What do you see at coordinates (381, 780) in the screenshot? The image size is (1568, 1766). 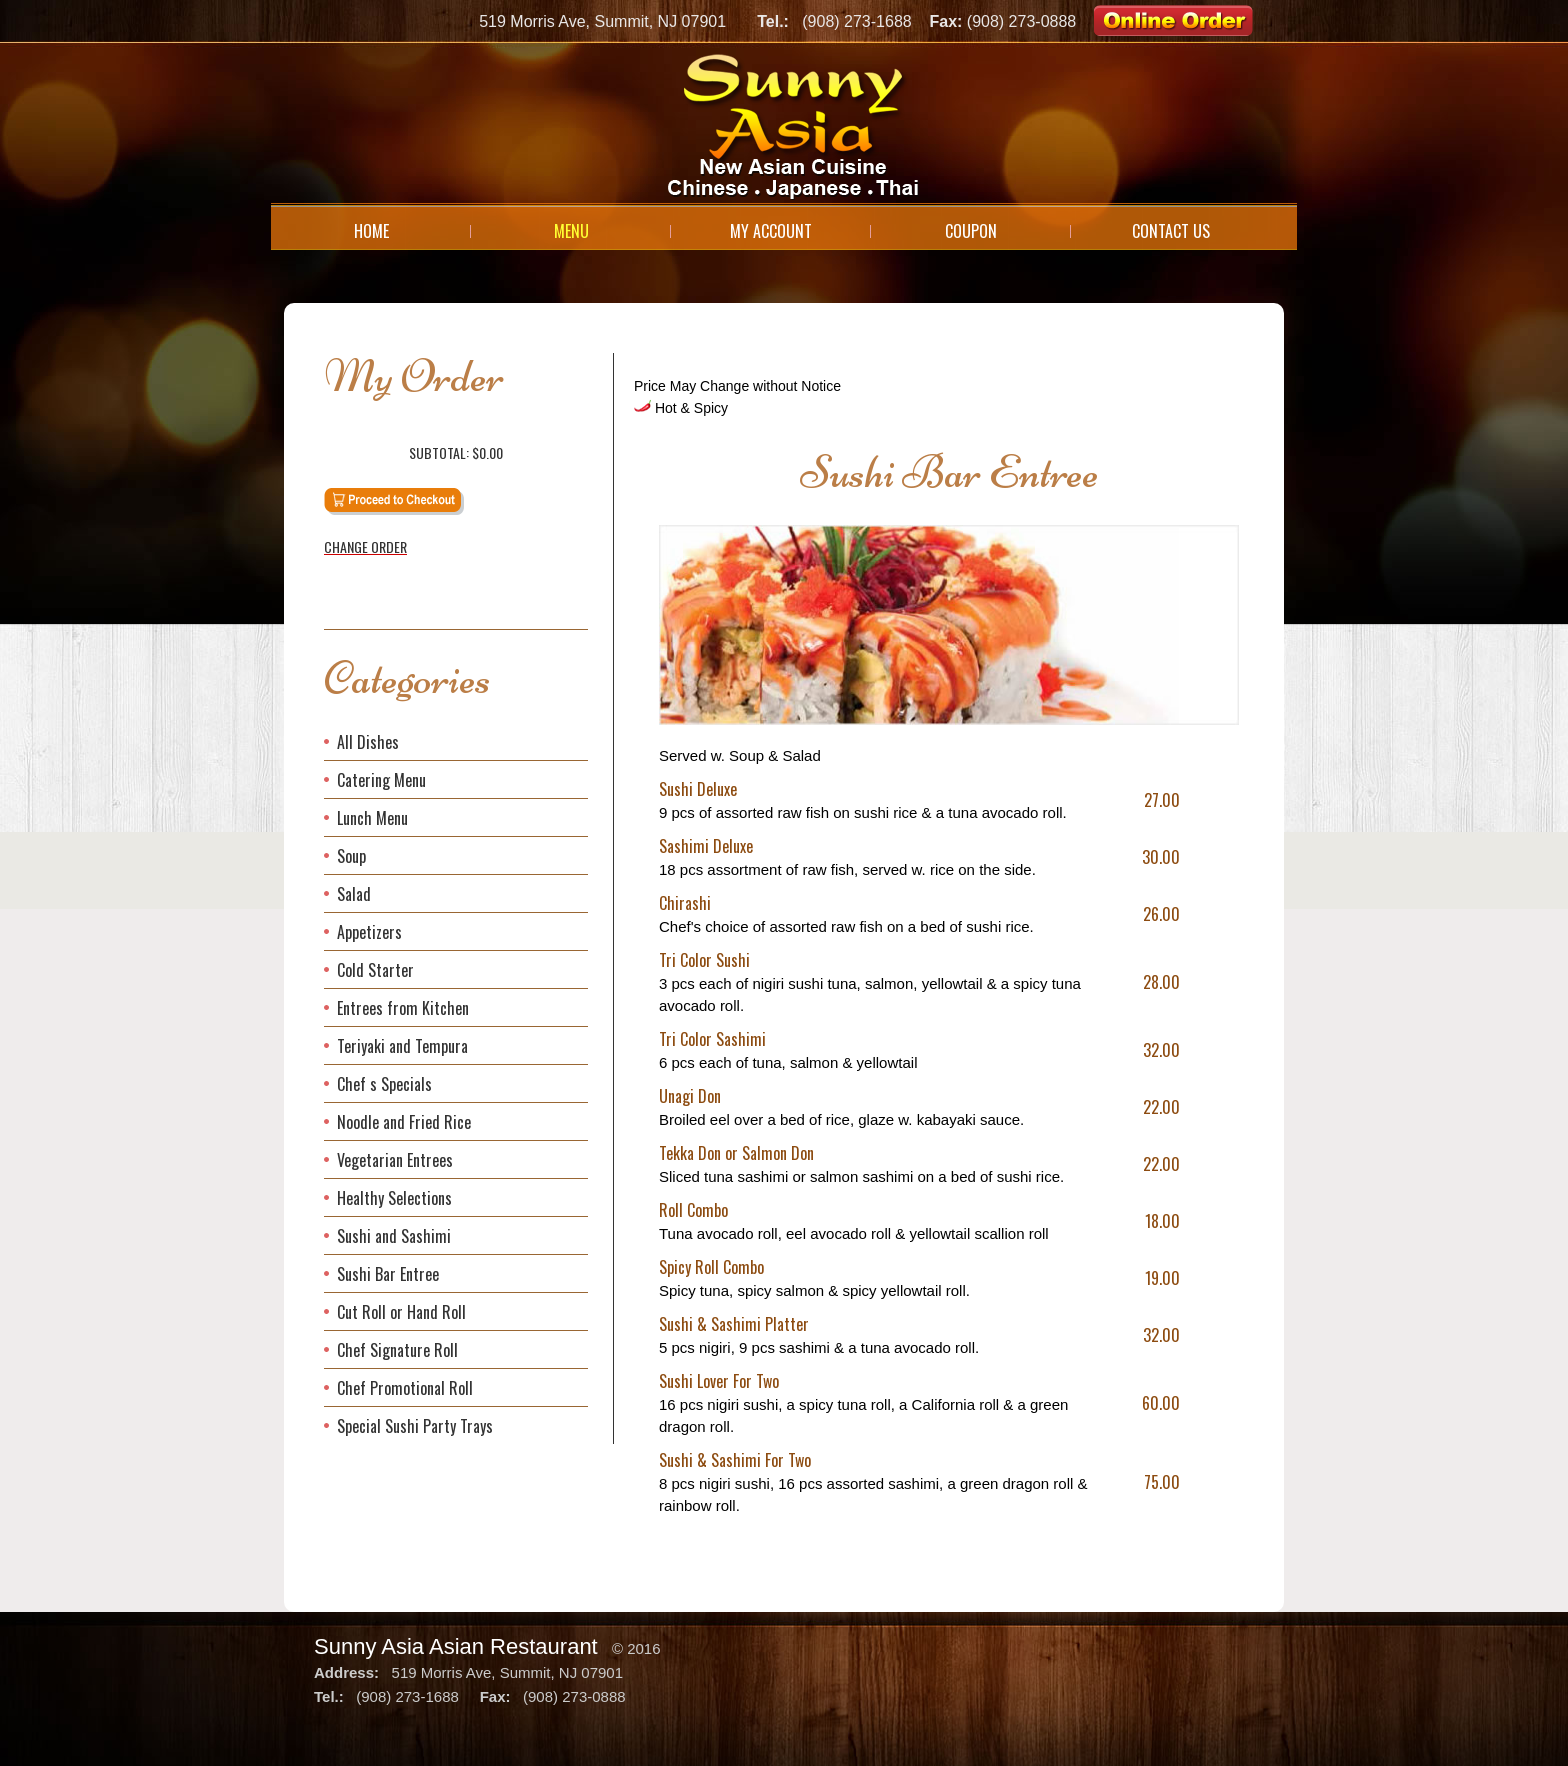 I see `Catering Menu` at bounding box center [381, 780].